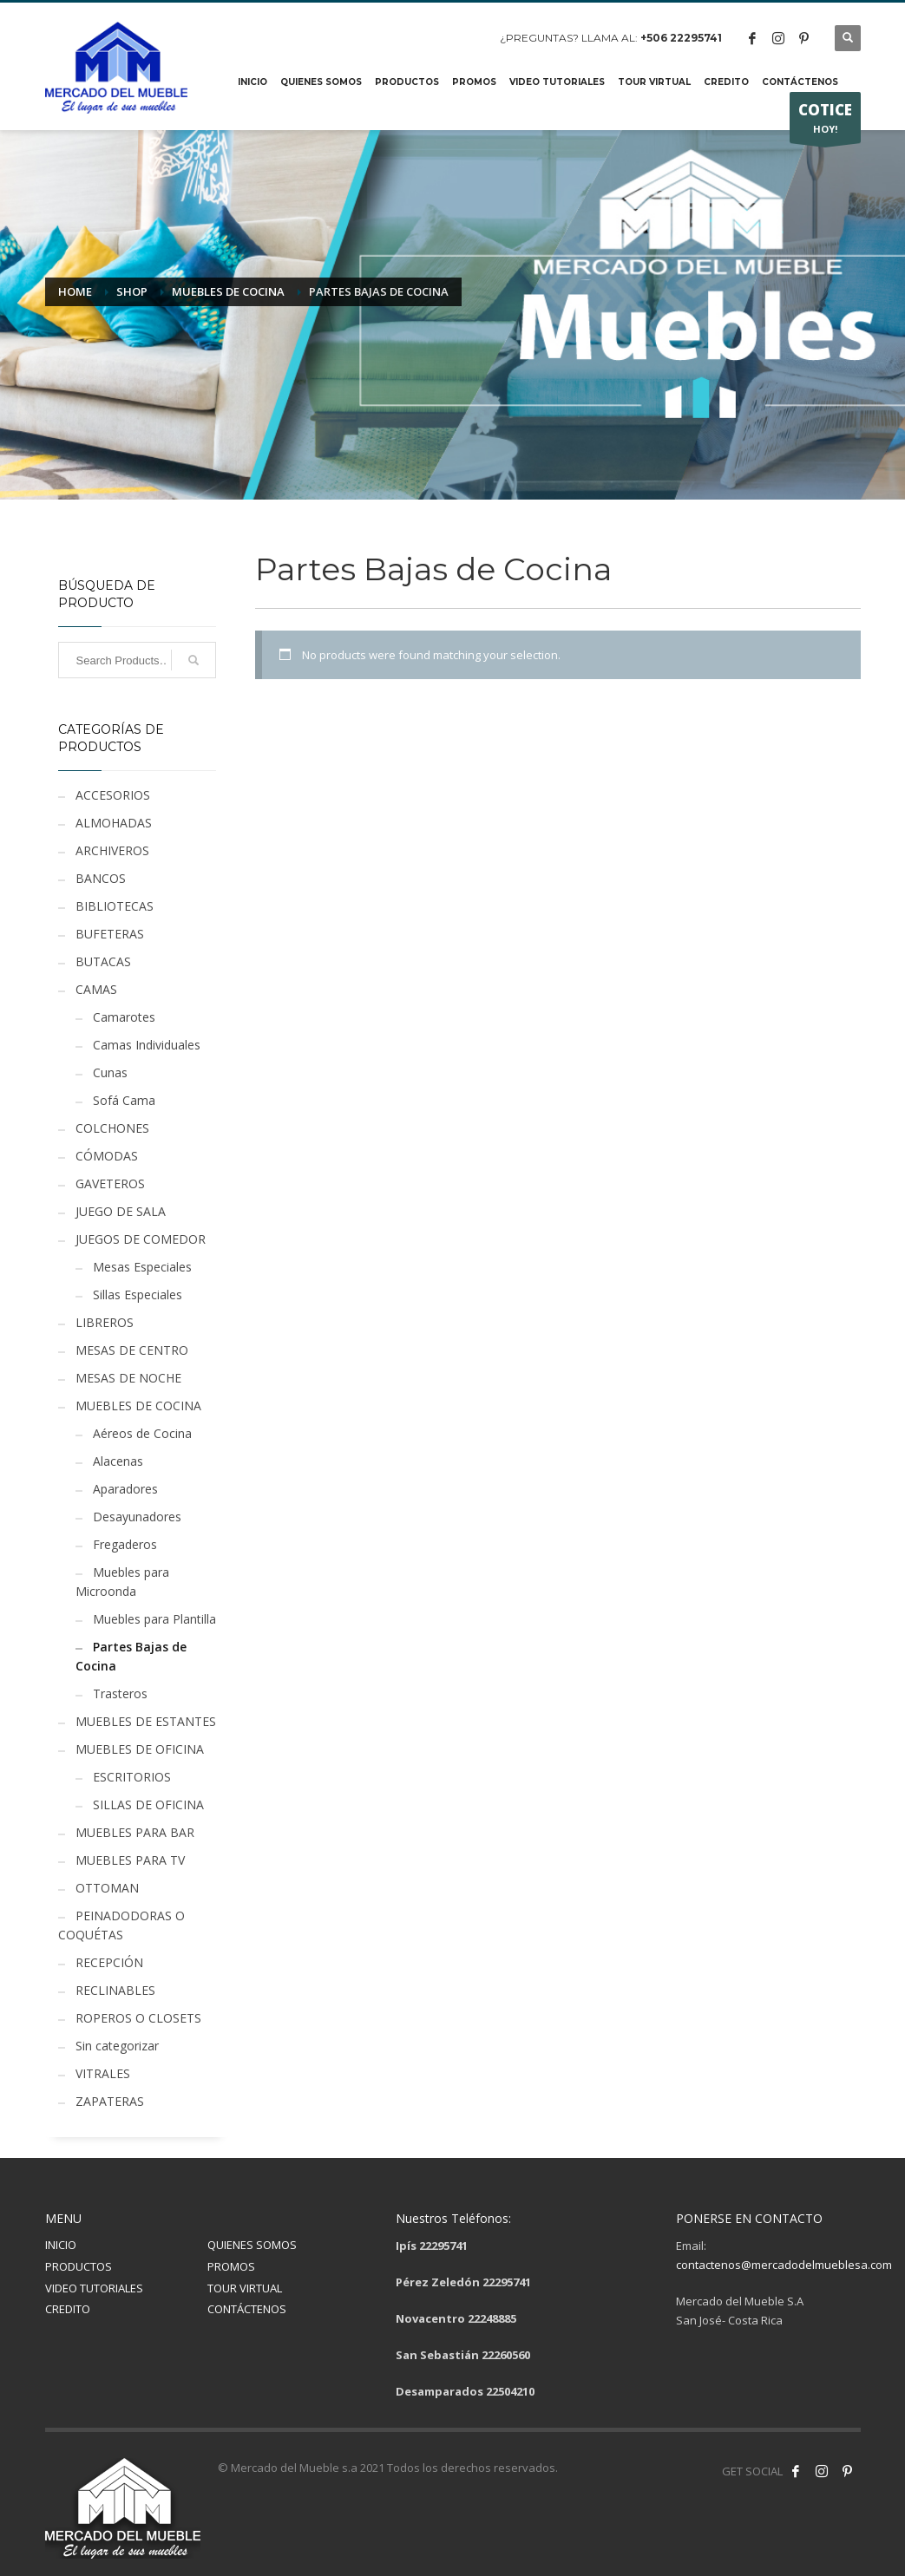  Describe the element at coordinates (110, 1183) in the screenshot. I see `GAVETEROS` at that location.